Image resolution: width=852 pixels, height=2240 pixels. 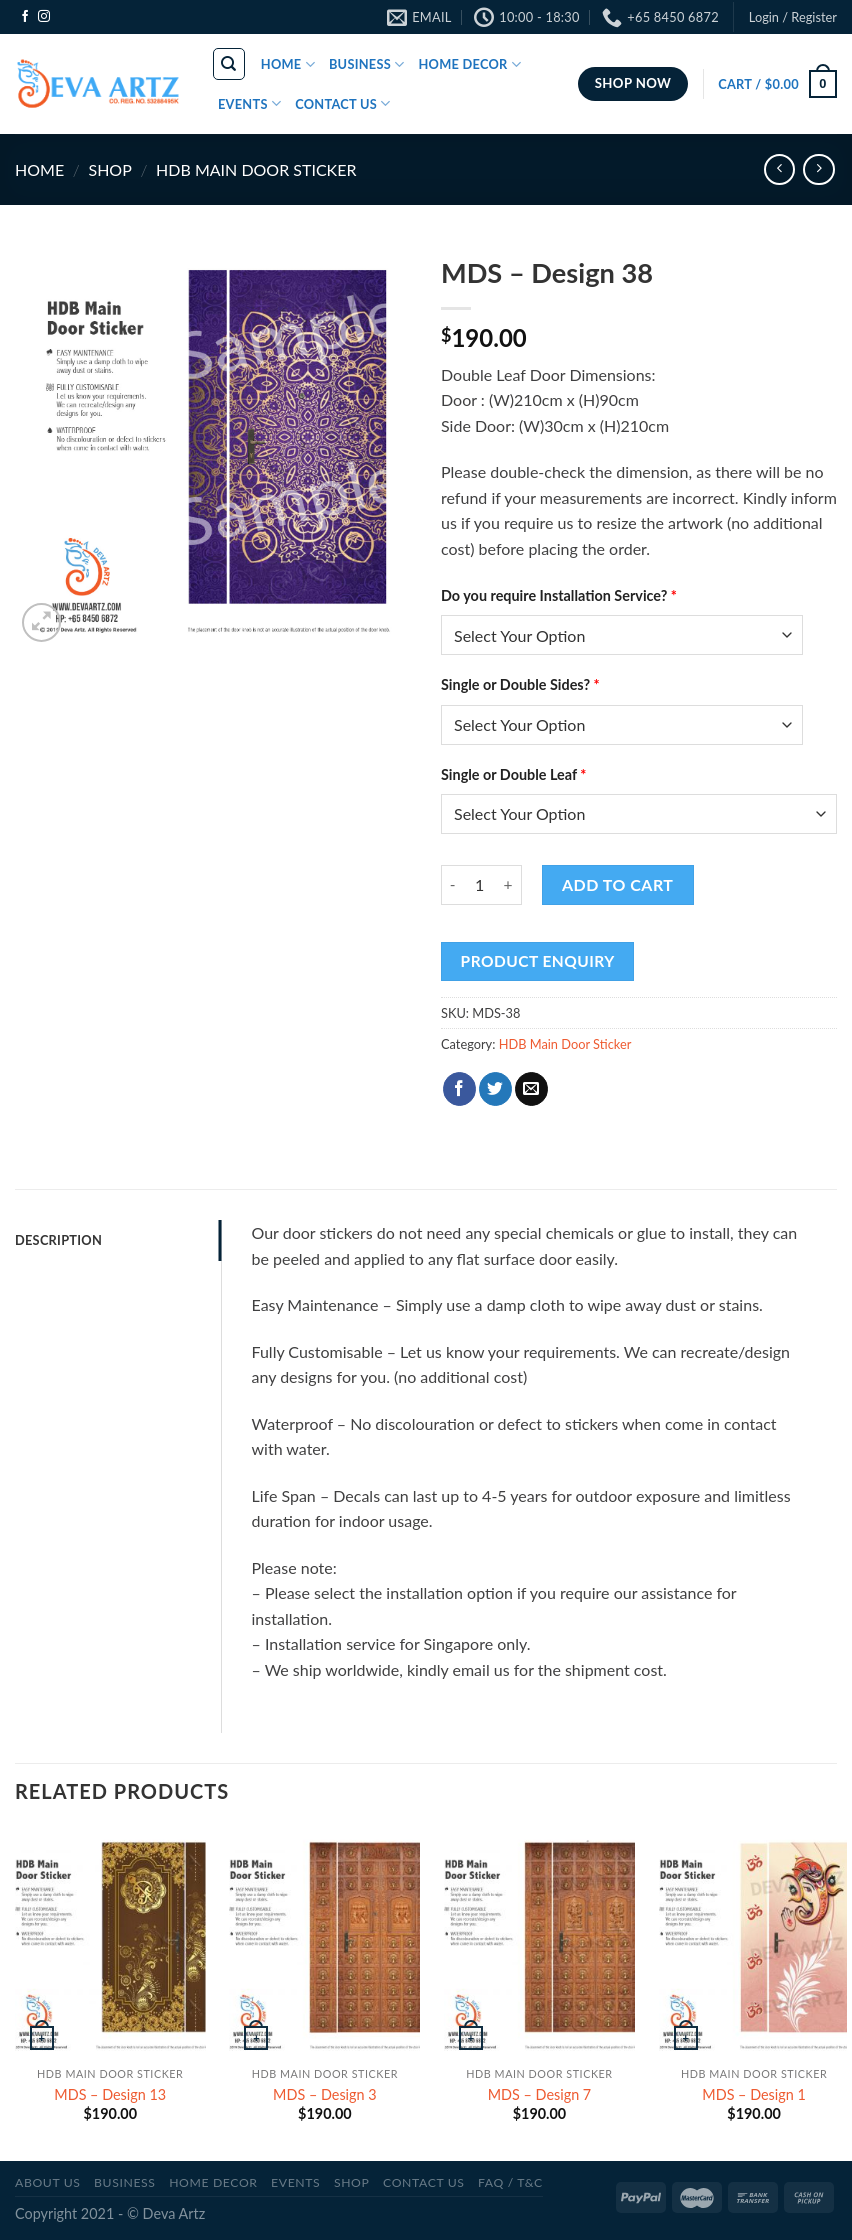 What do you see at coordinates (520, 684) in the screenshot?
I see `Single or Double Sides?` at bounding box center [520, 684].